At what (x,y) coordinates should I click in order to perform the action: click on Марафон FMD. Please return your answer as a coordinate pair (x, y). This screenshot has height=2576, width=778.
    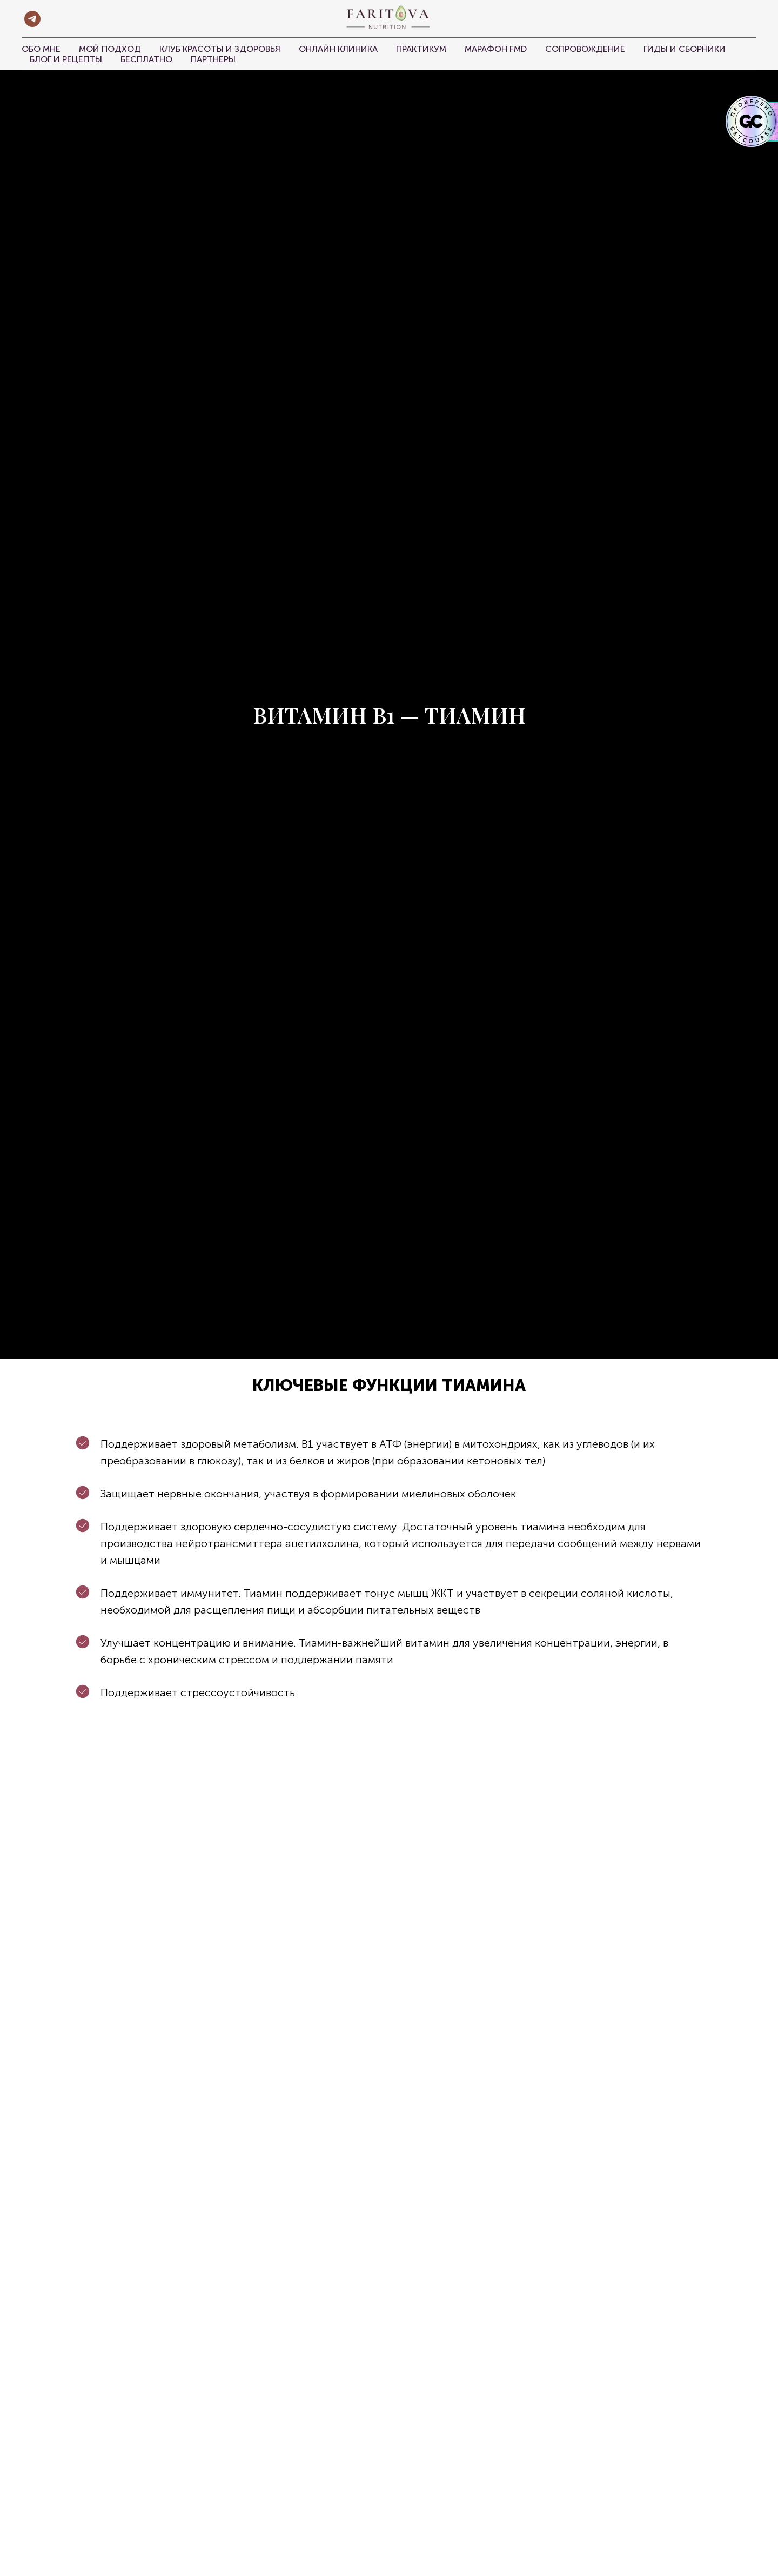
    Looking at the image, I should click on (496, 49).